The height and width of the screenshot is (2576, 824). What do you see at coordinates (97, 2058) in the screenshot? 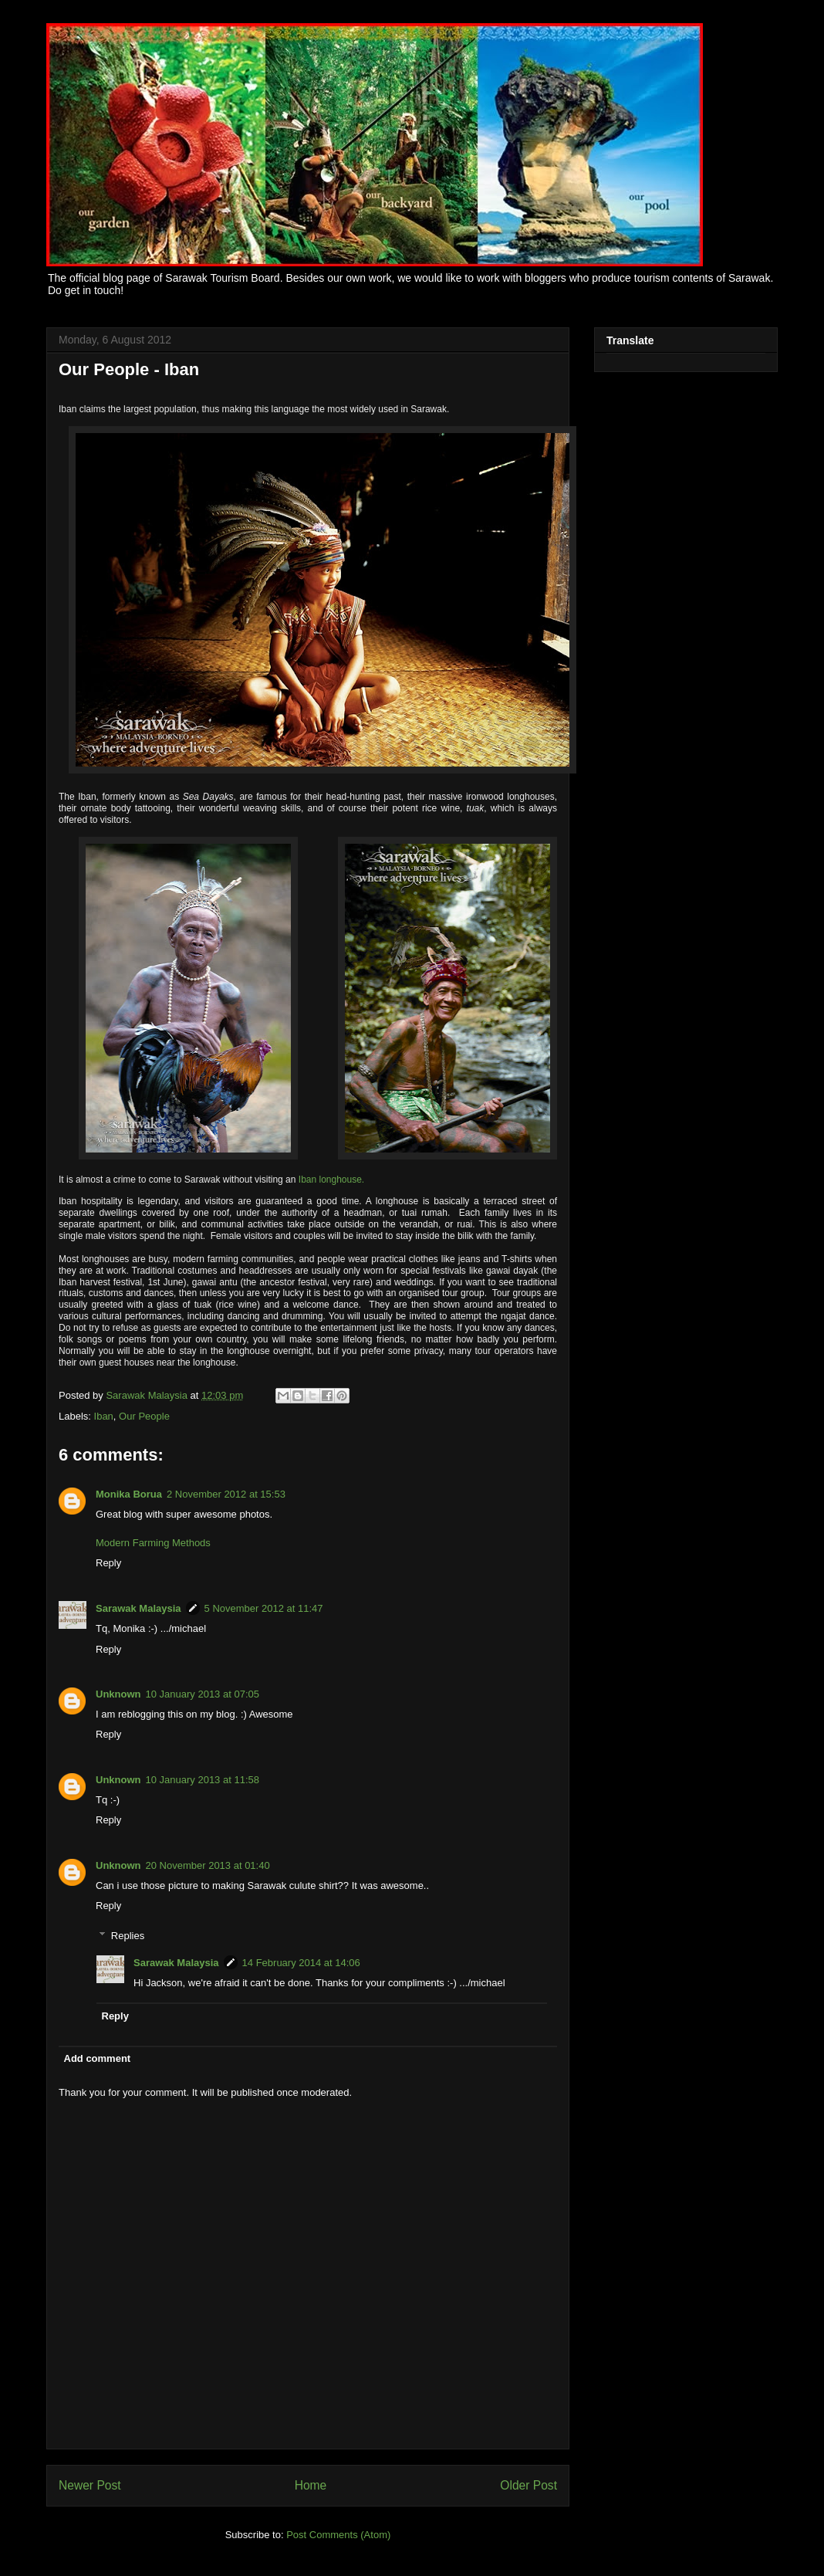
I see `Add comment` at bounding box center [97, 2058].